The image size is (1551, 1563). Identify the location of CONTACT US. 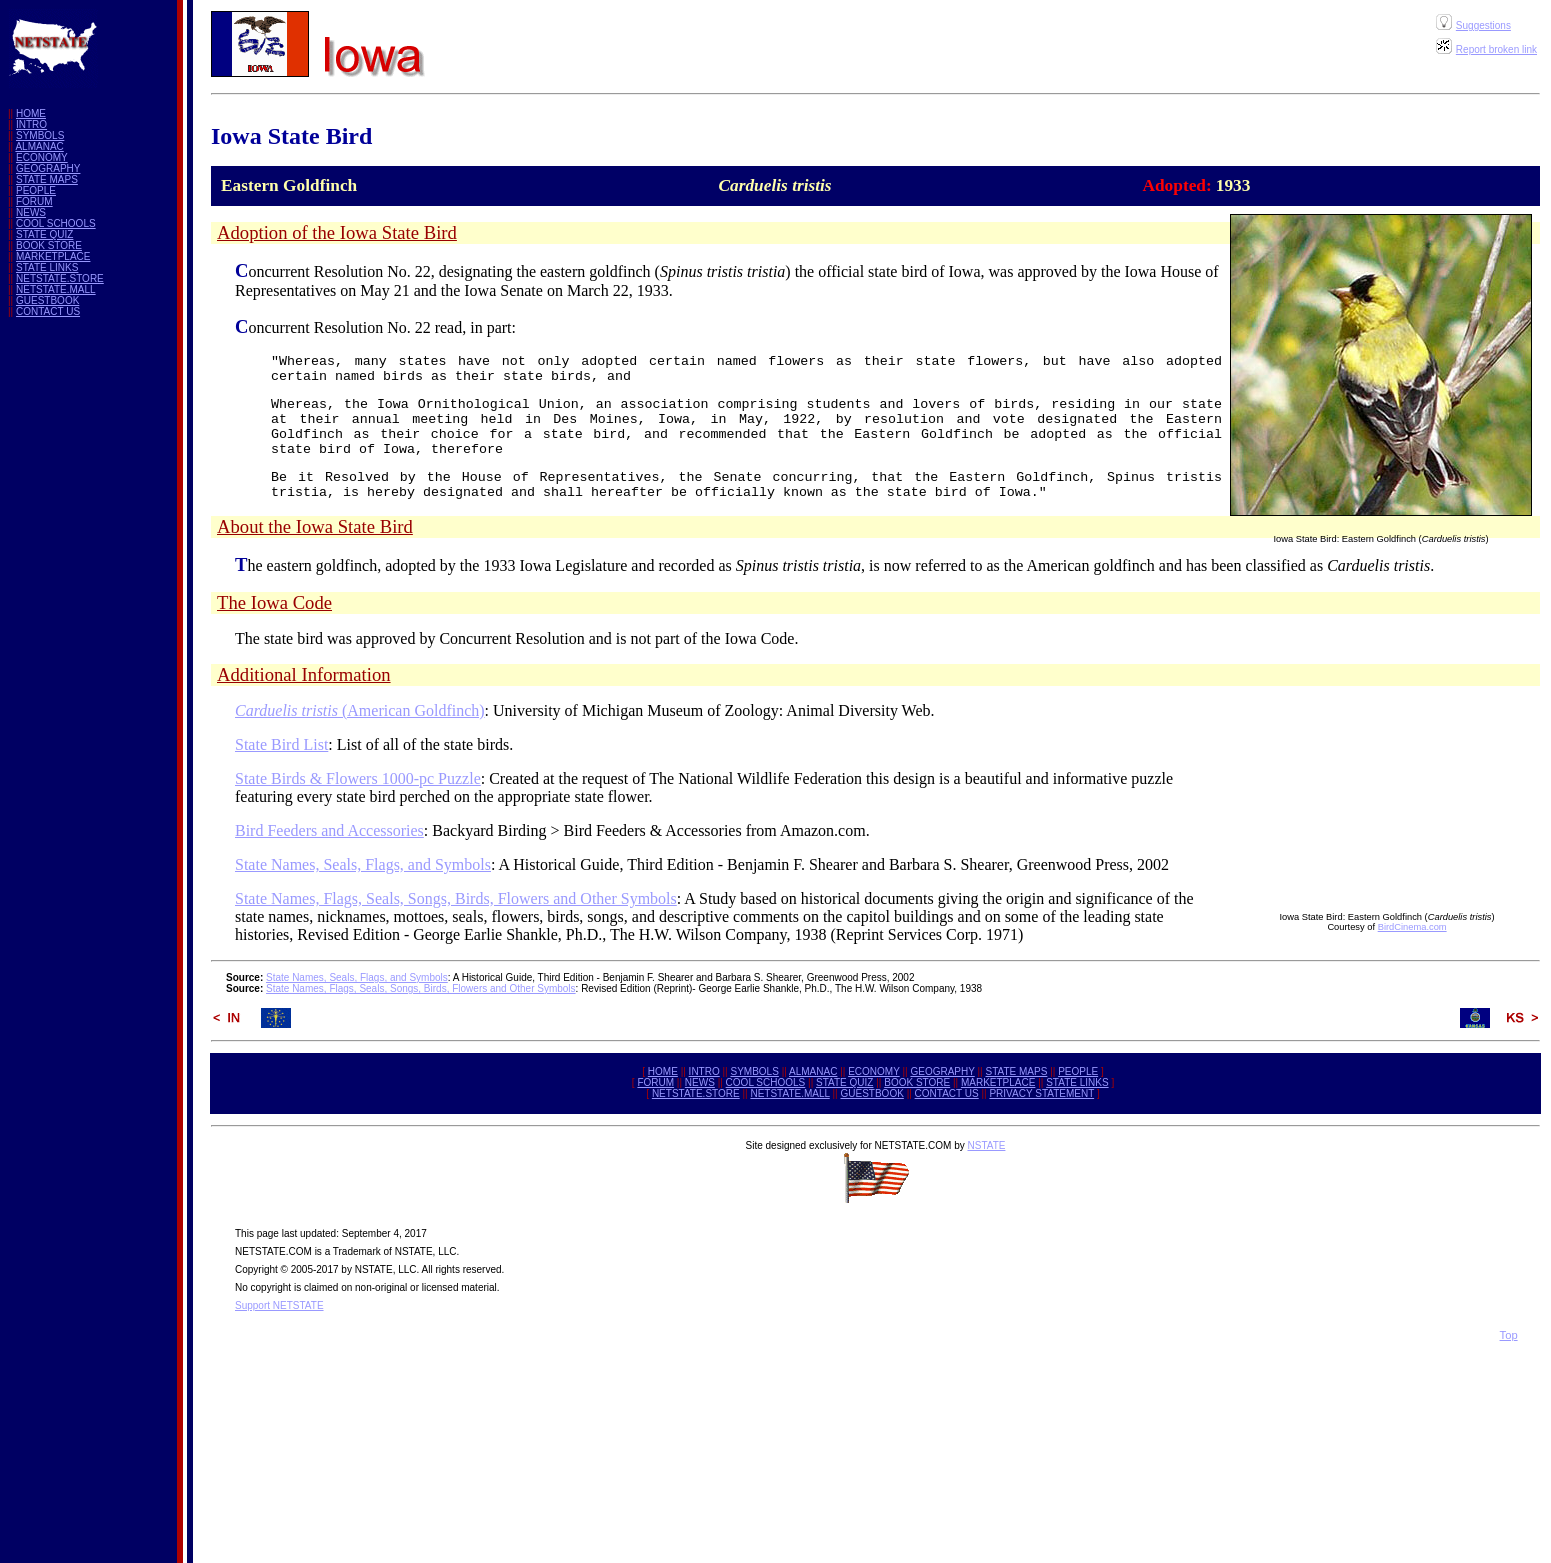
(48, 311).